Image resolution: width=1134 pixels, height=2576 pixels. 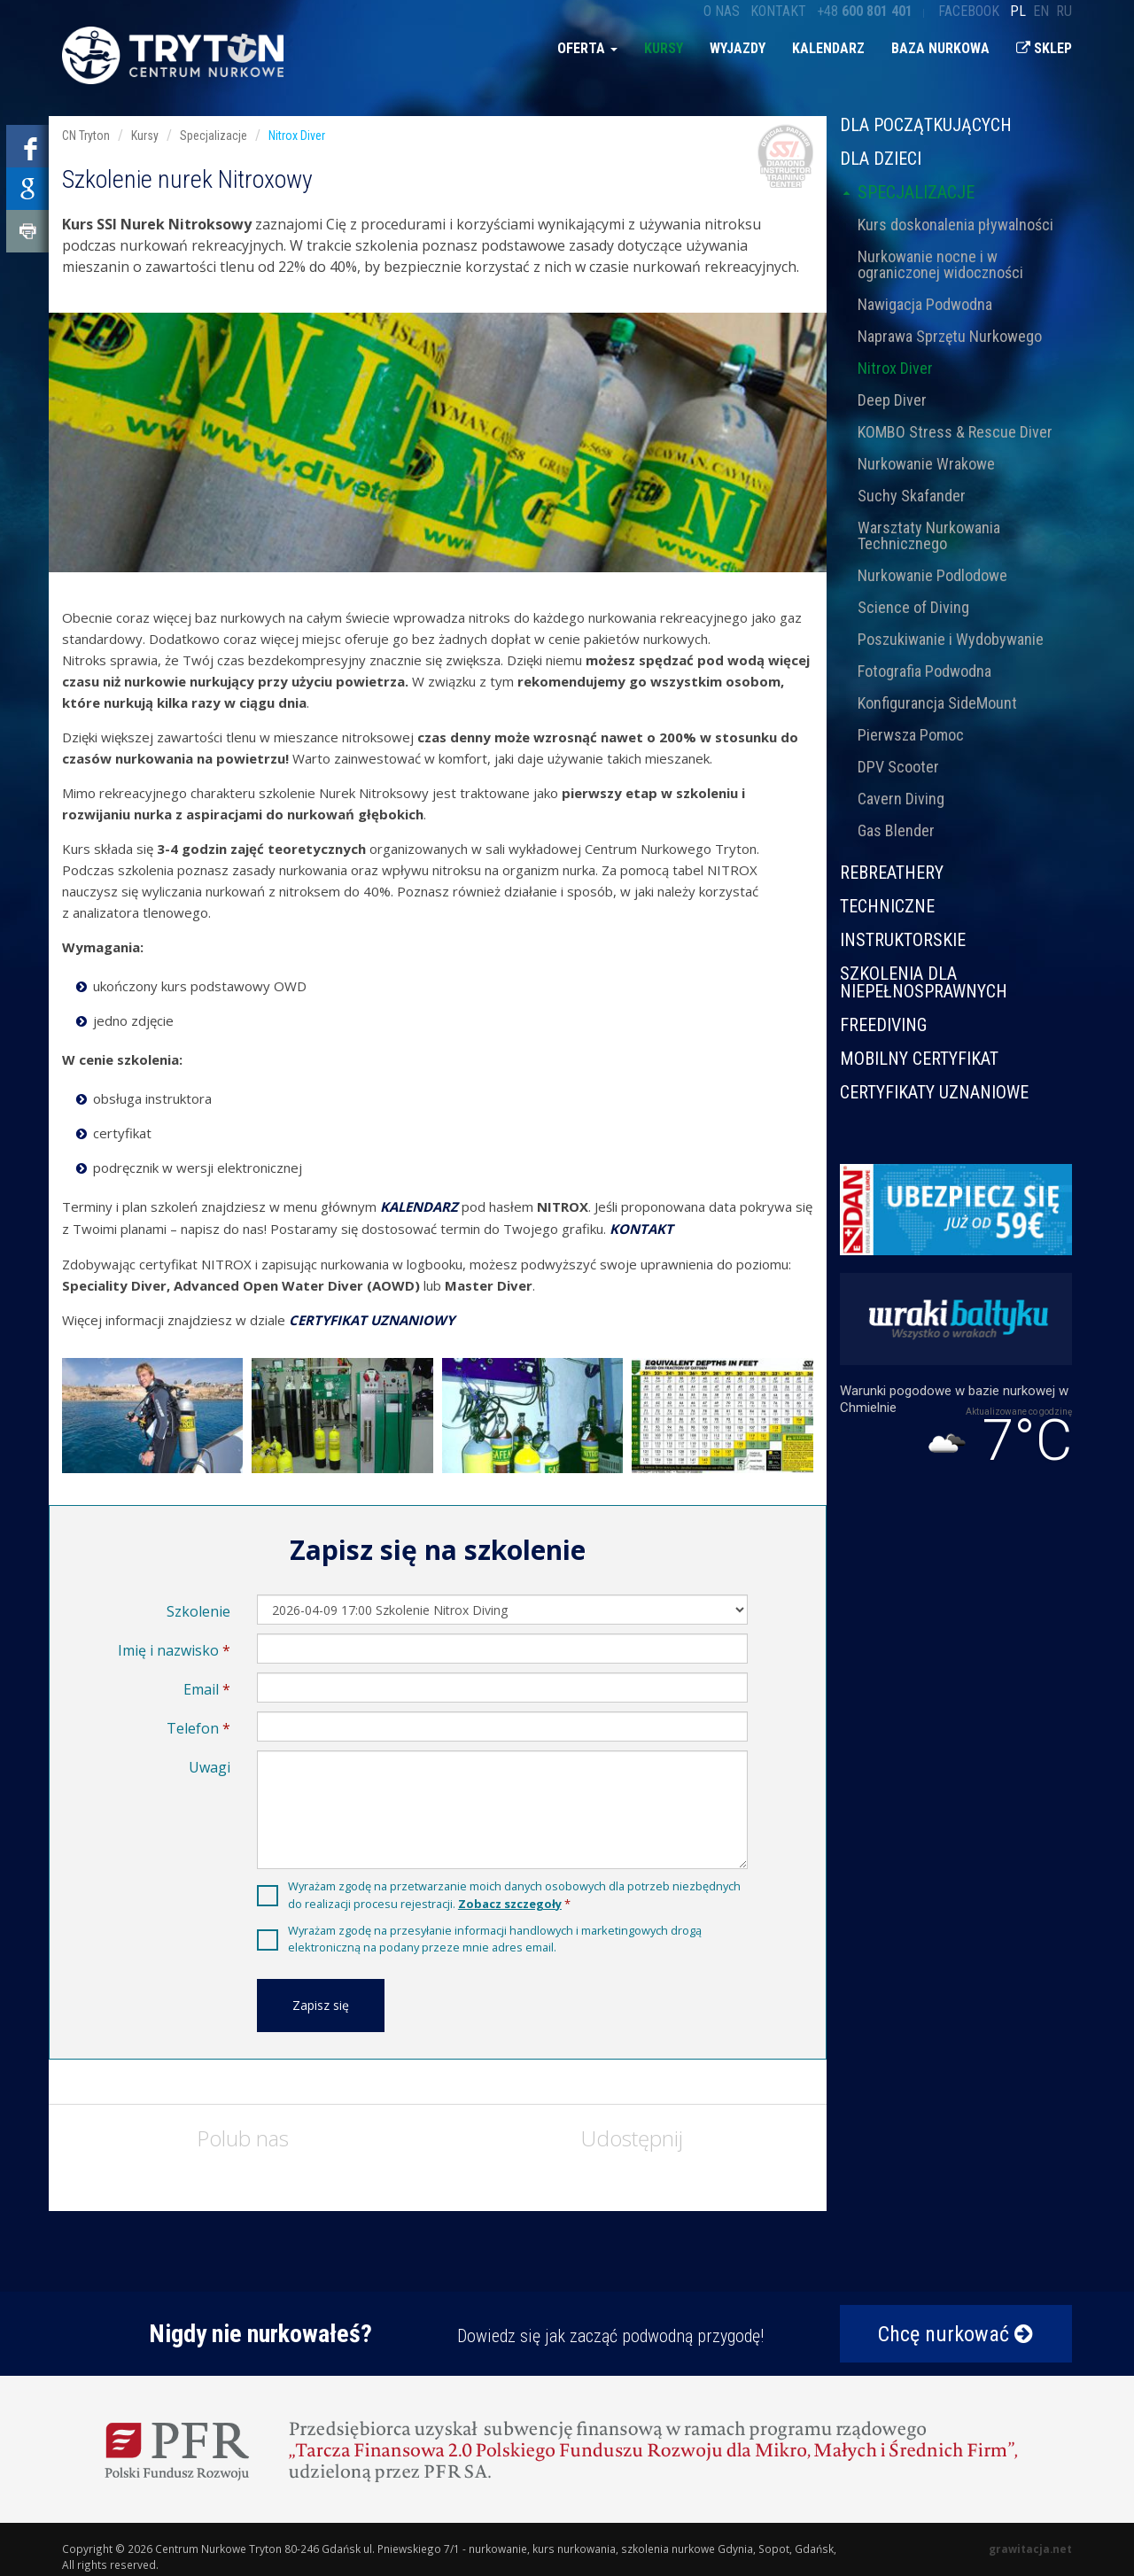 What do you see at coordinates (168, 1650) in the screenshot?
I see `Imię i nazwisko` at bounding box center [168, 1650].